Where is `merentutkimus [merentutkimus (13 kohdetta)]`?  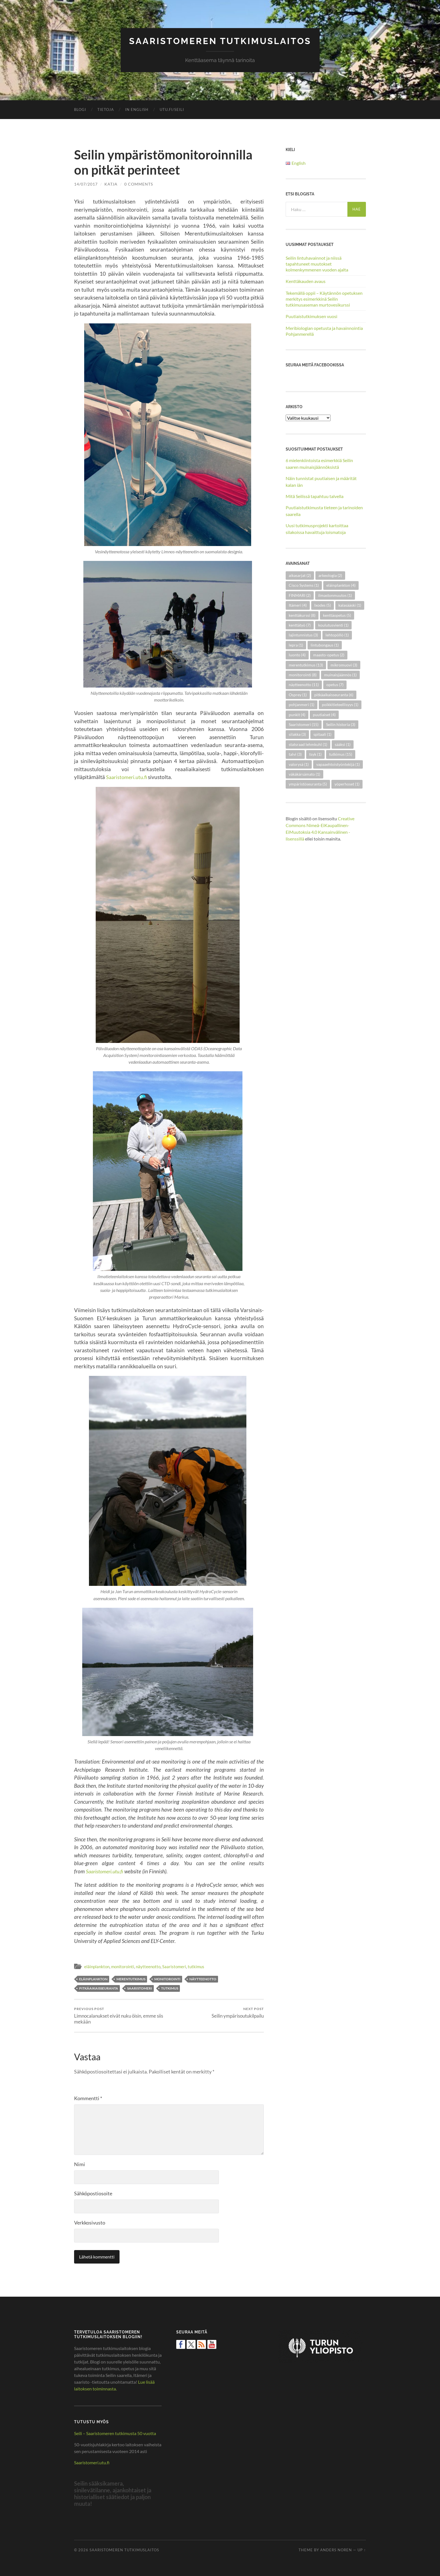 merentutkimus [merentutkimus (13 kohdetta)] is located at coordinates (306, 664).